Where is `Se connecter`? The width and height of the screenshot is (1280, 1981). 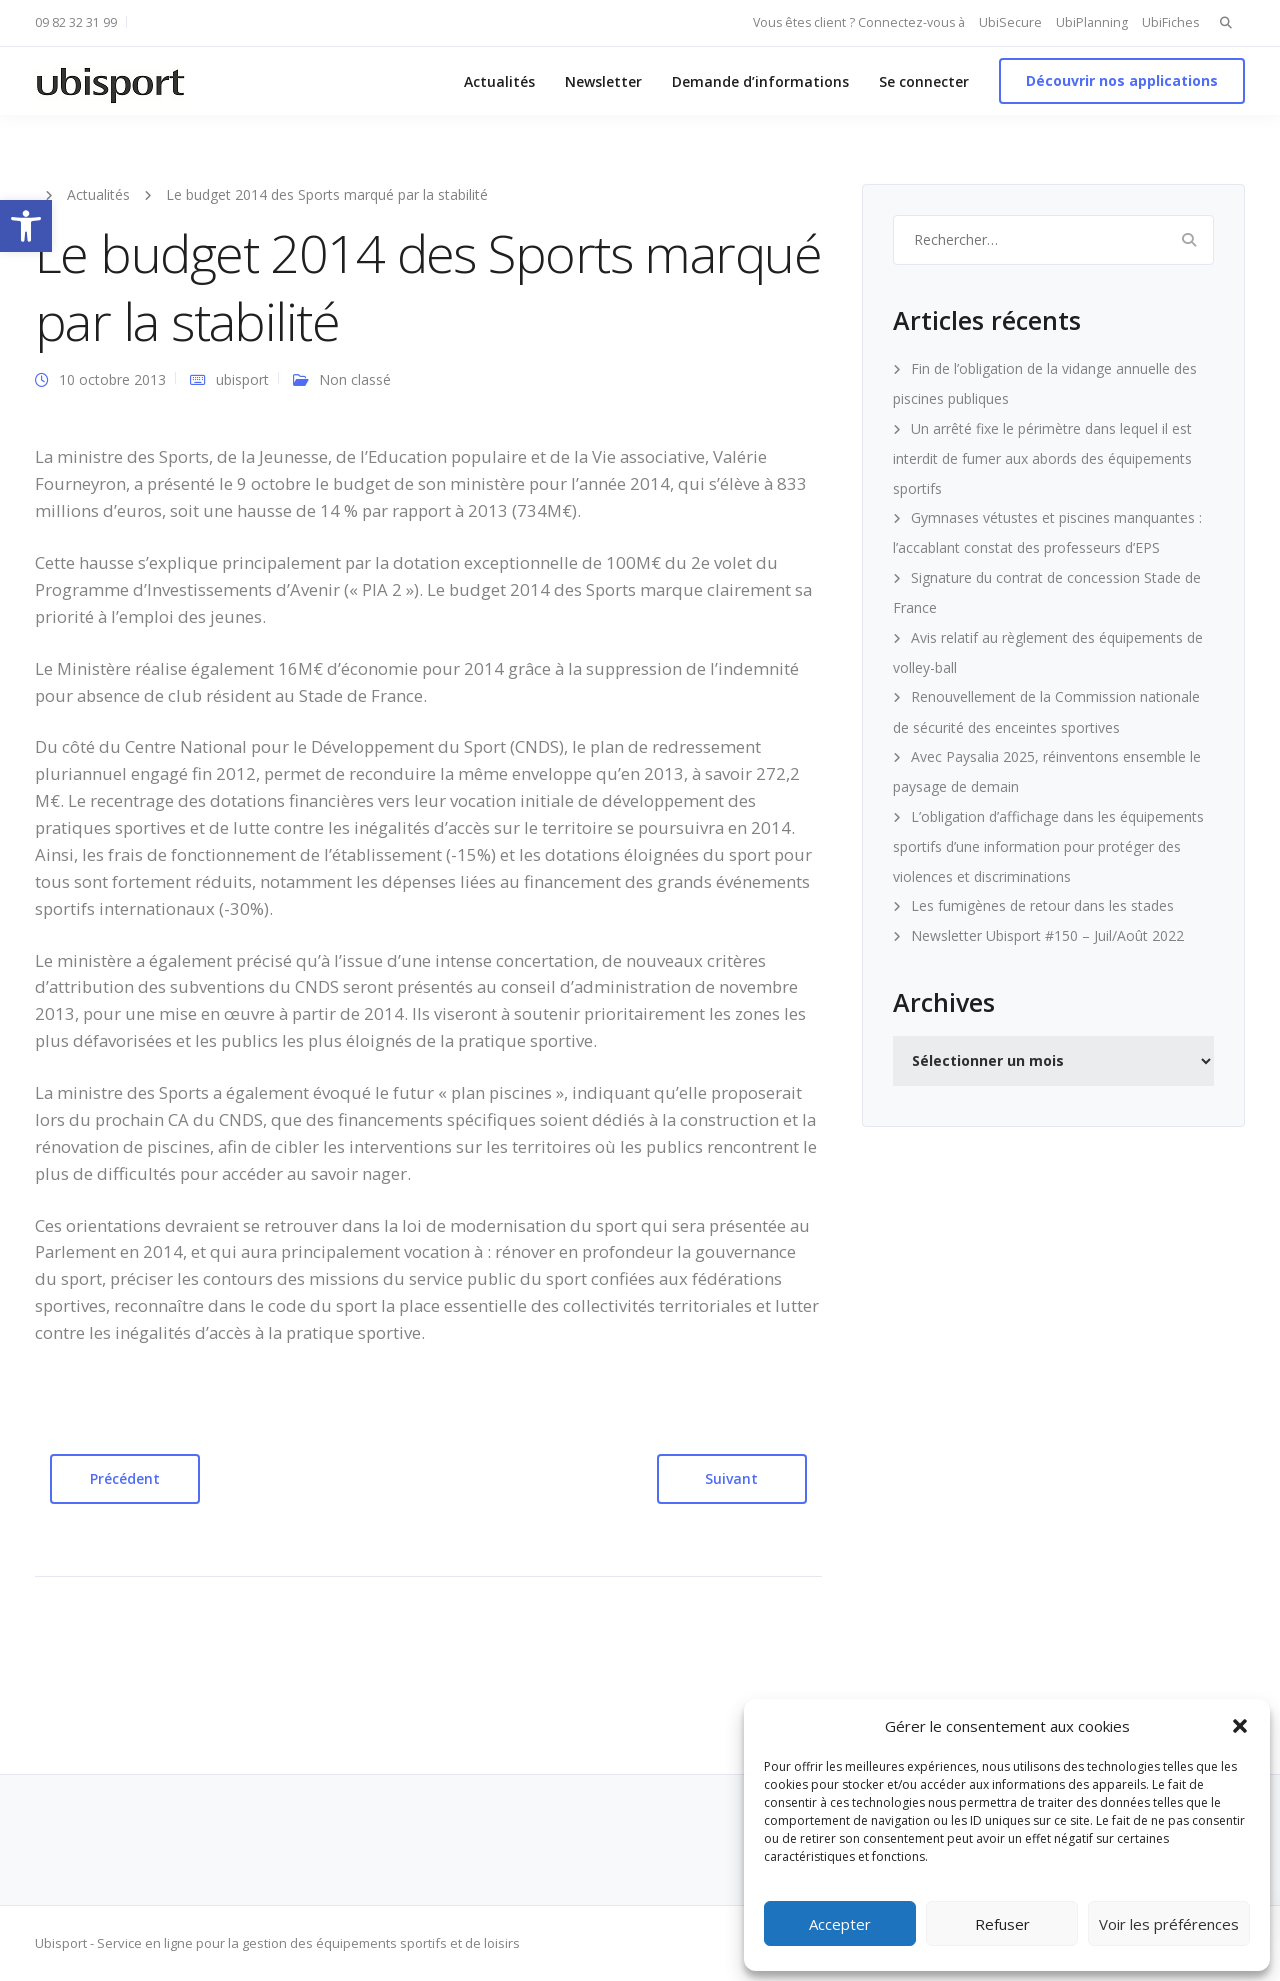
Se connecter is located at coordinates (924, 81).